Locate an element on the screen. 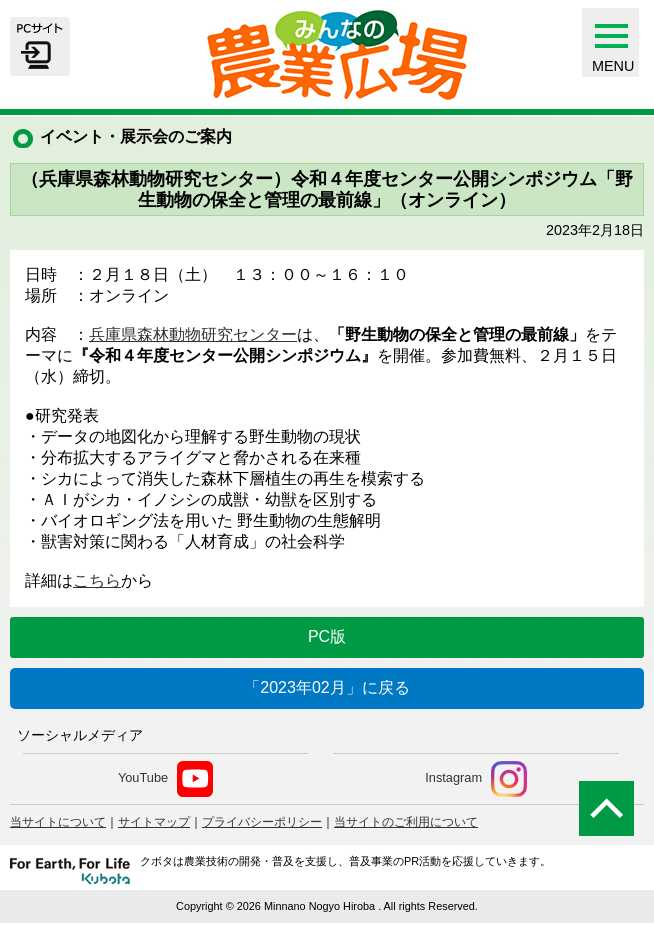 The width and height of the screenshot is (654, 946). 当サイトについて is located at coordinates (58, 822).